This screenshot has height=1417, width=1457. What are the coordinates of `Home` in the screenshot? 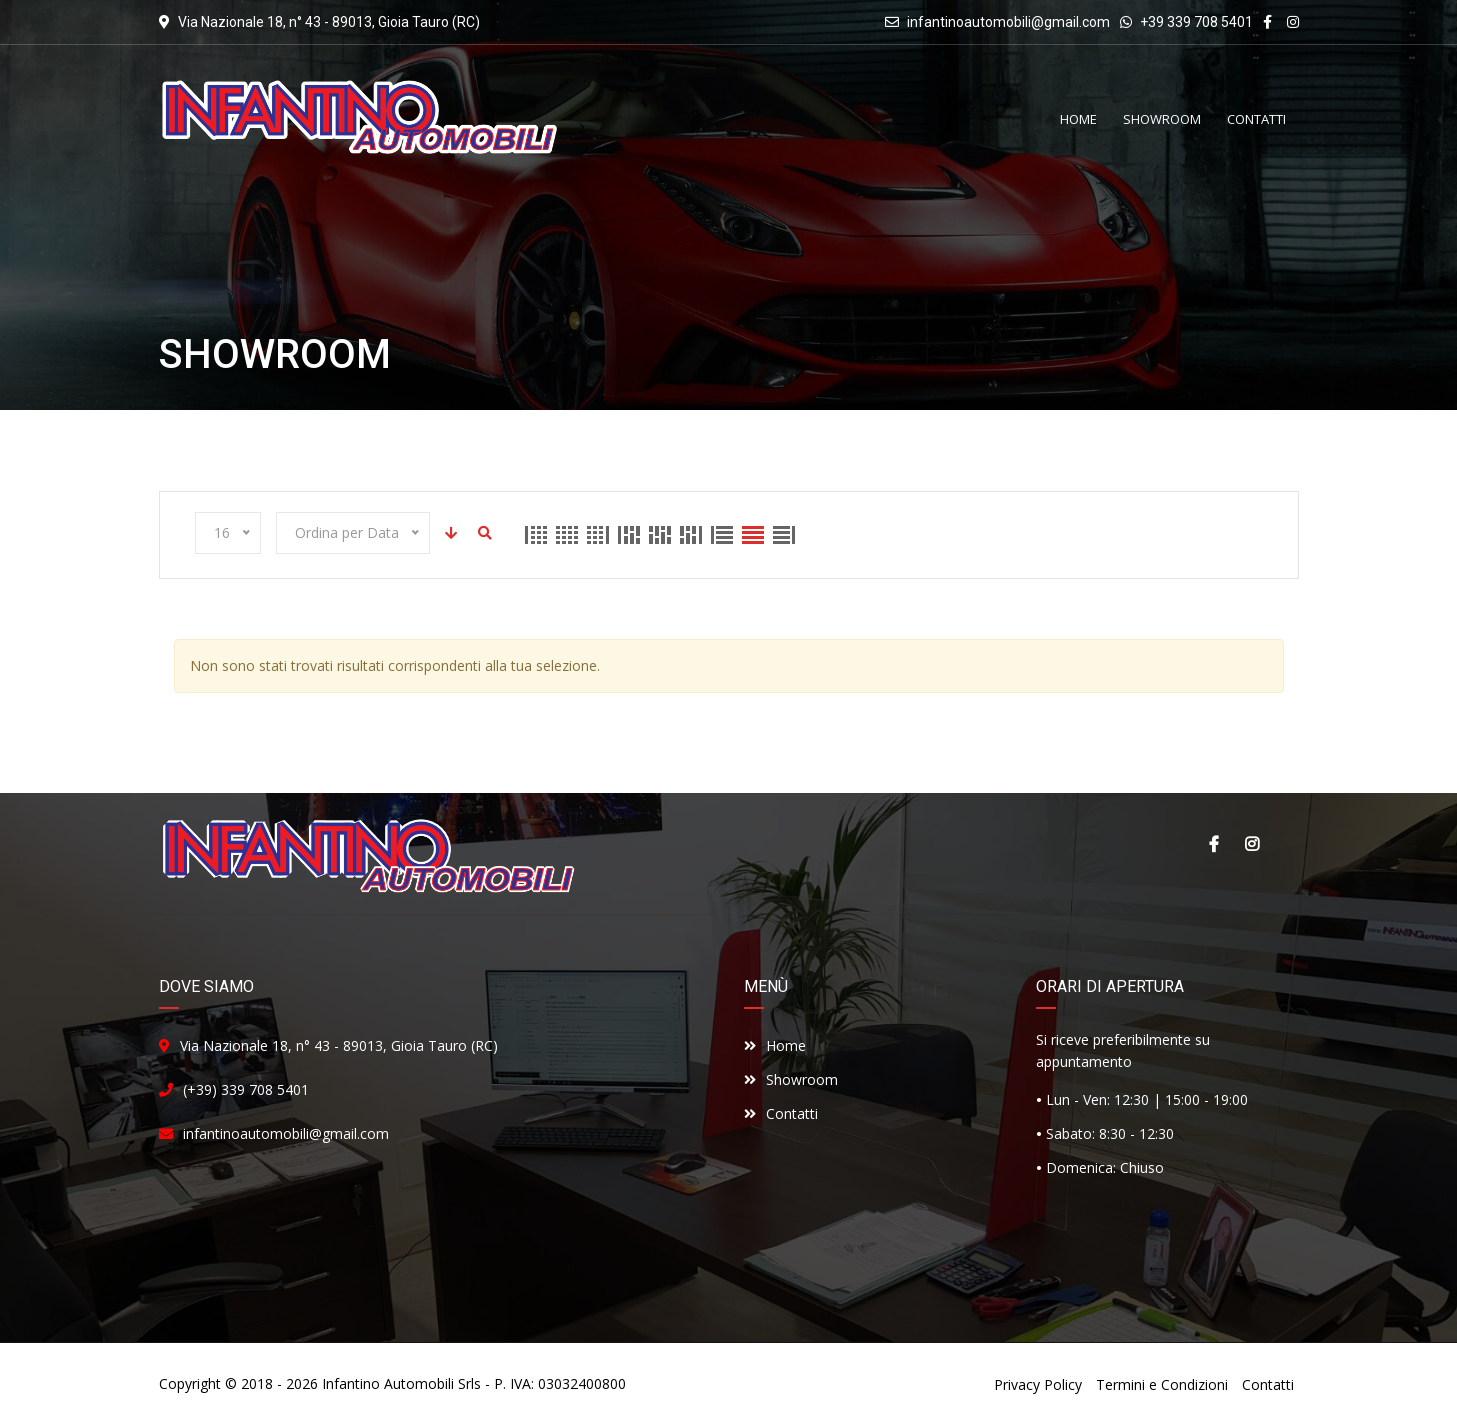 It's located at (775, 1045).